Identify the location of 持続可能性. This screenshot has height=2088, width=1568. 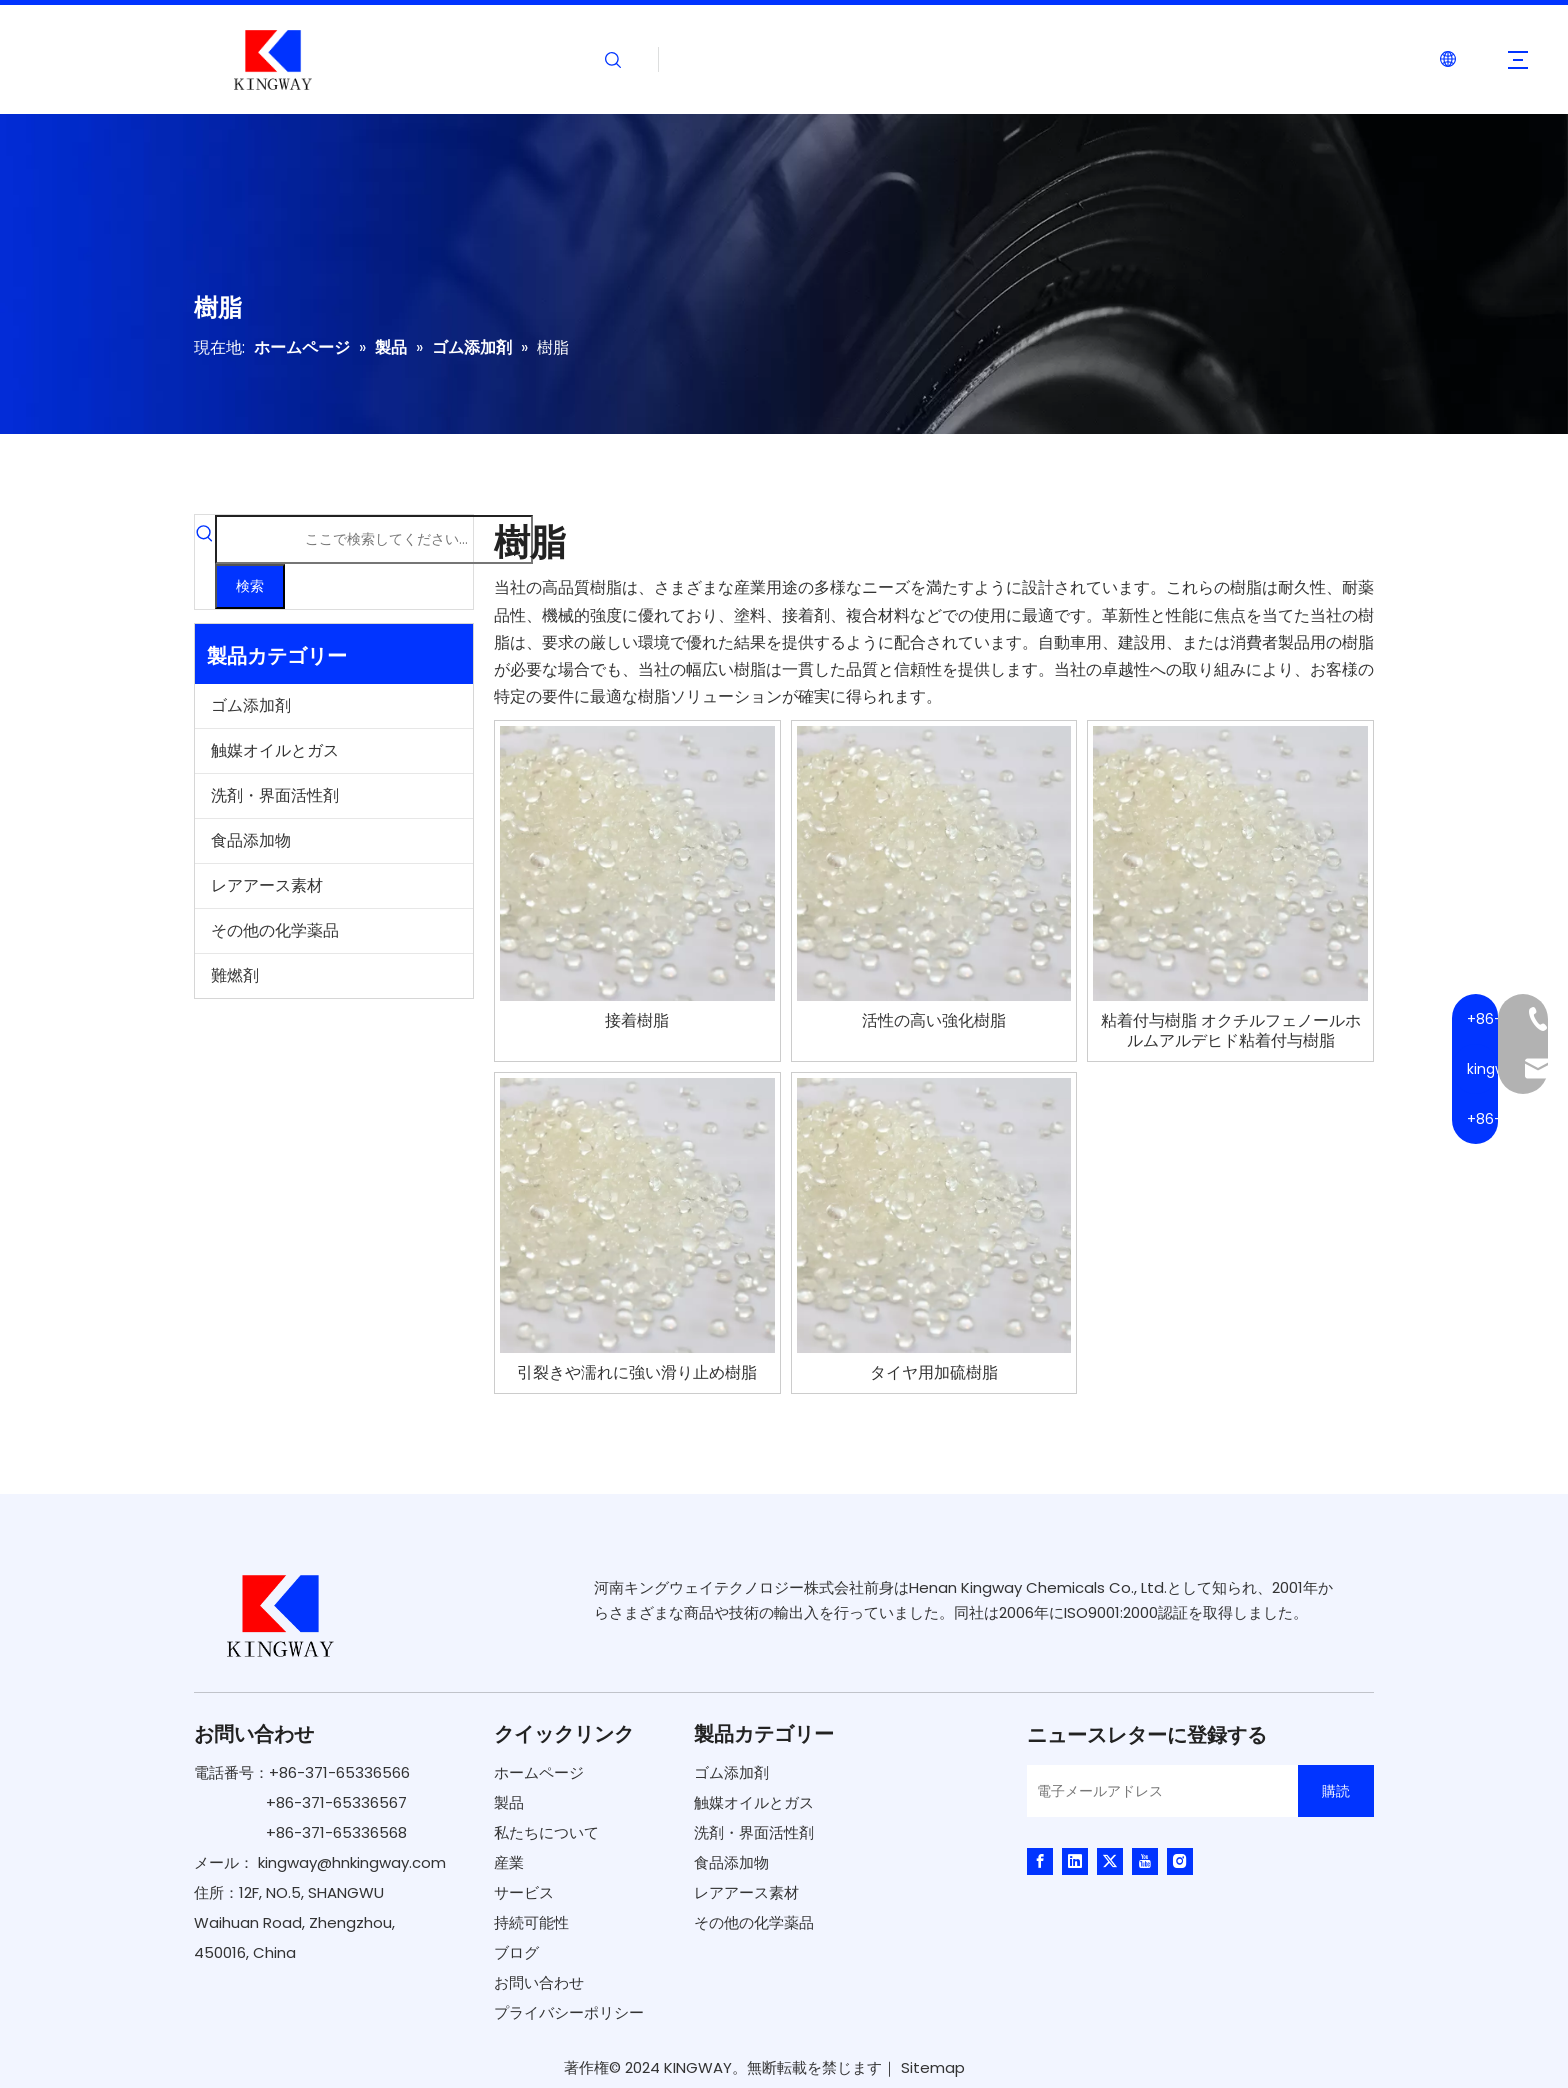
(531, 1922).